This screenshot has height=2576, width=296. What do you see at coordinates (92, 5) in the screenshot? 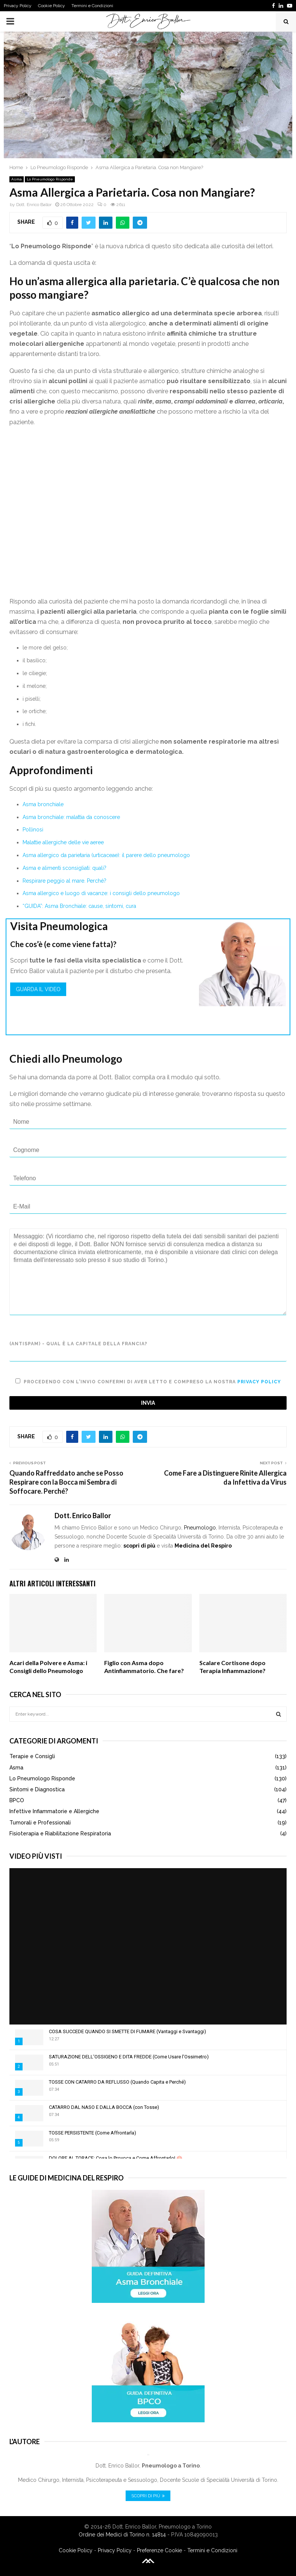
I see `Termini e Condizioni` at bounding box center [92, 5].